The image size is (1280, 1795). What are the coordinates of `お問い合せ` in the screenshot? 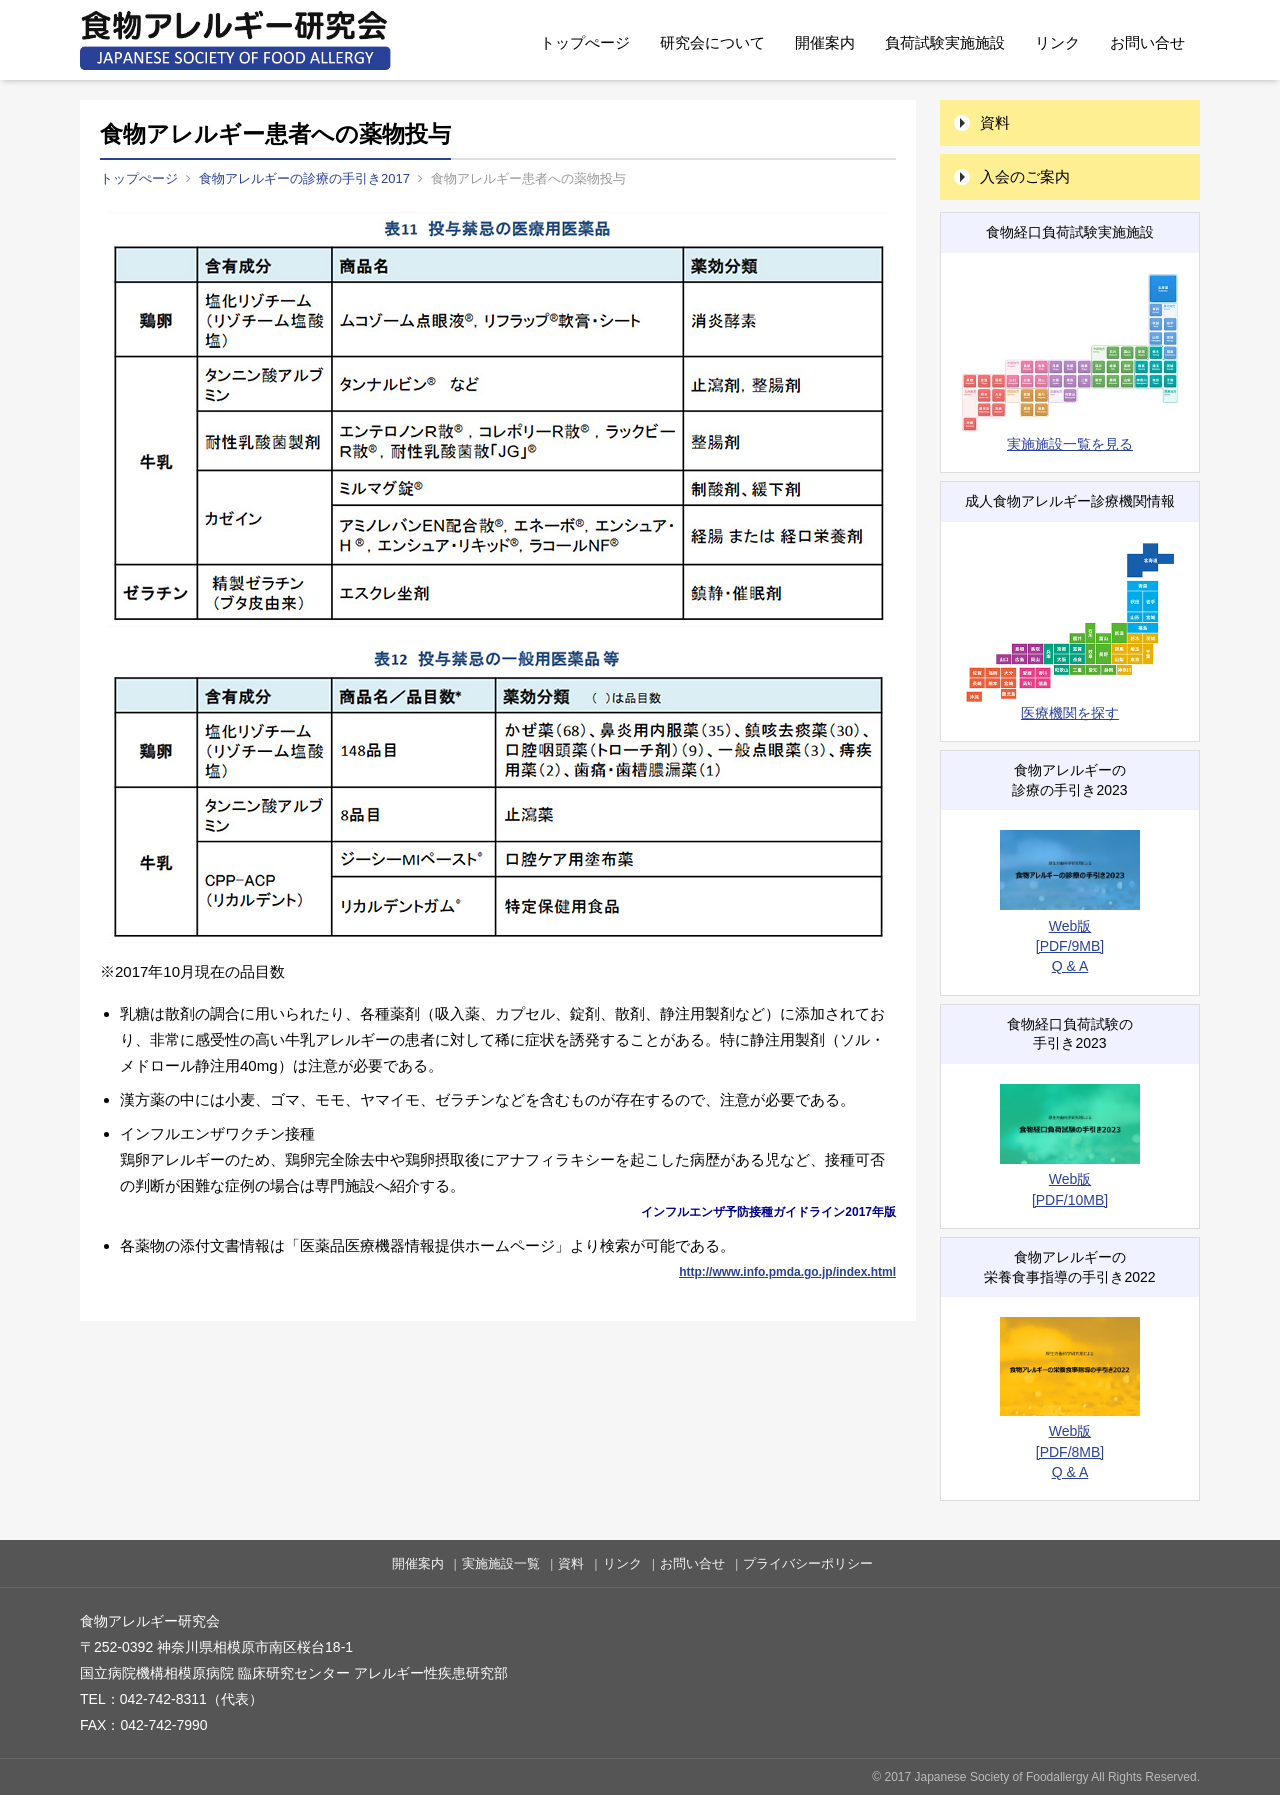 It's located at (1147, 42).